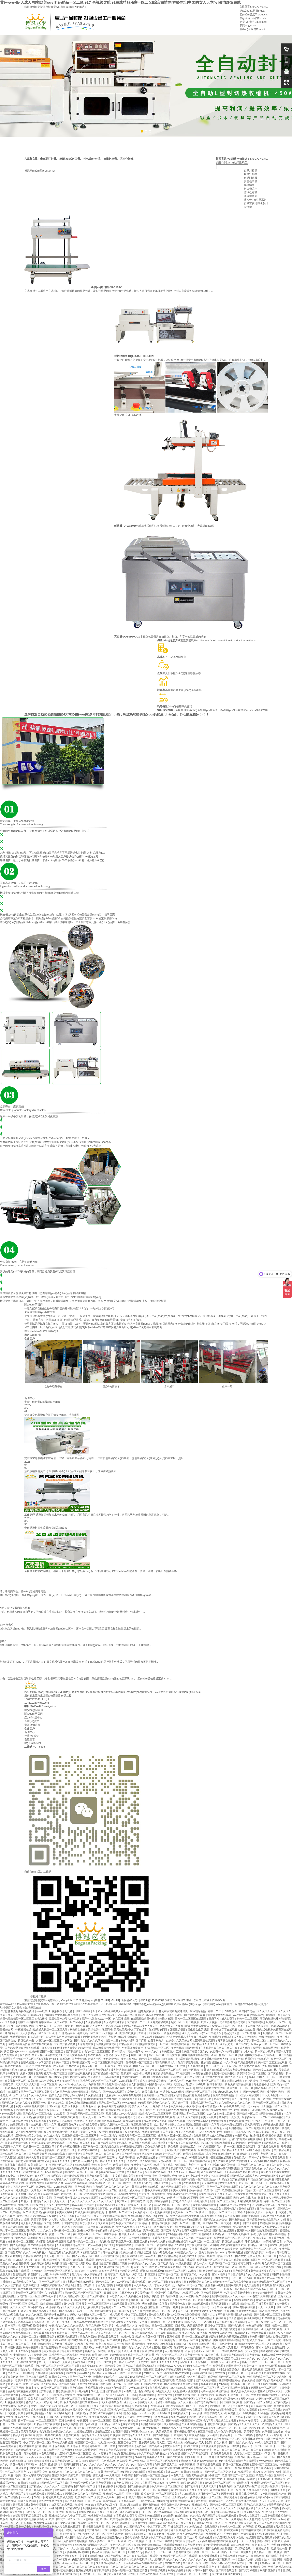 This screenshot has height=2576, width=292. What do you see at coordinates (88, 2106) in the screenshot?
I see `亚洲黄色网址` at bounding box center [88, 2106].